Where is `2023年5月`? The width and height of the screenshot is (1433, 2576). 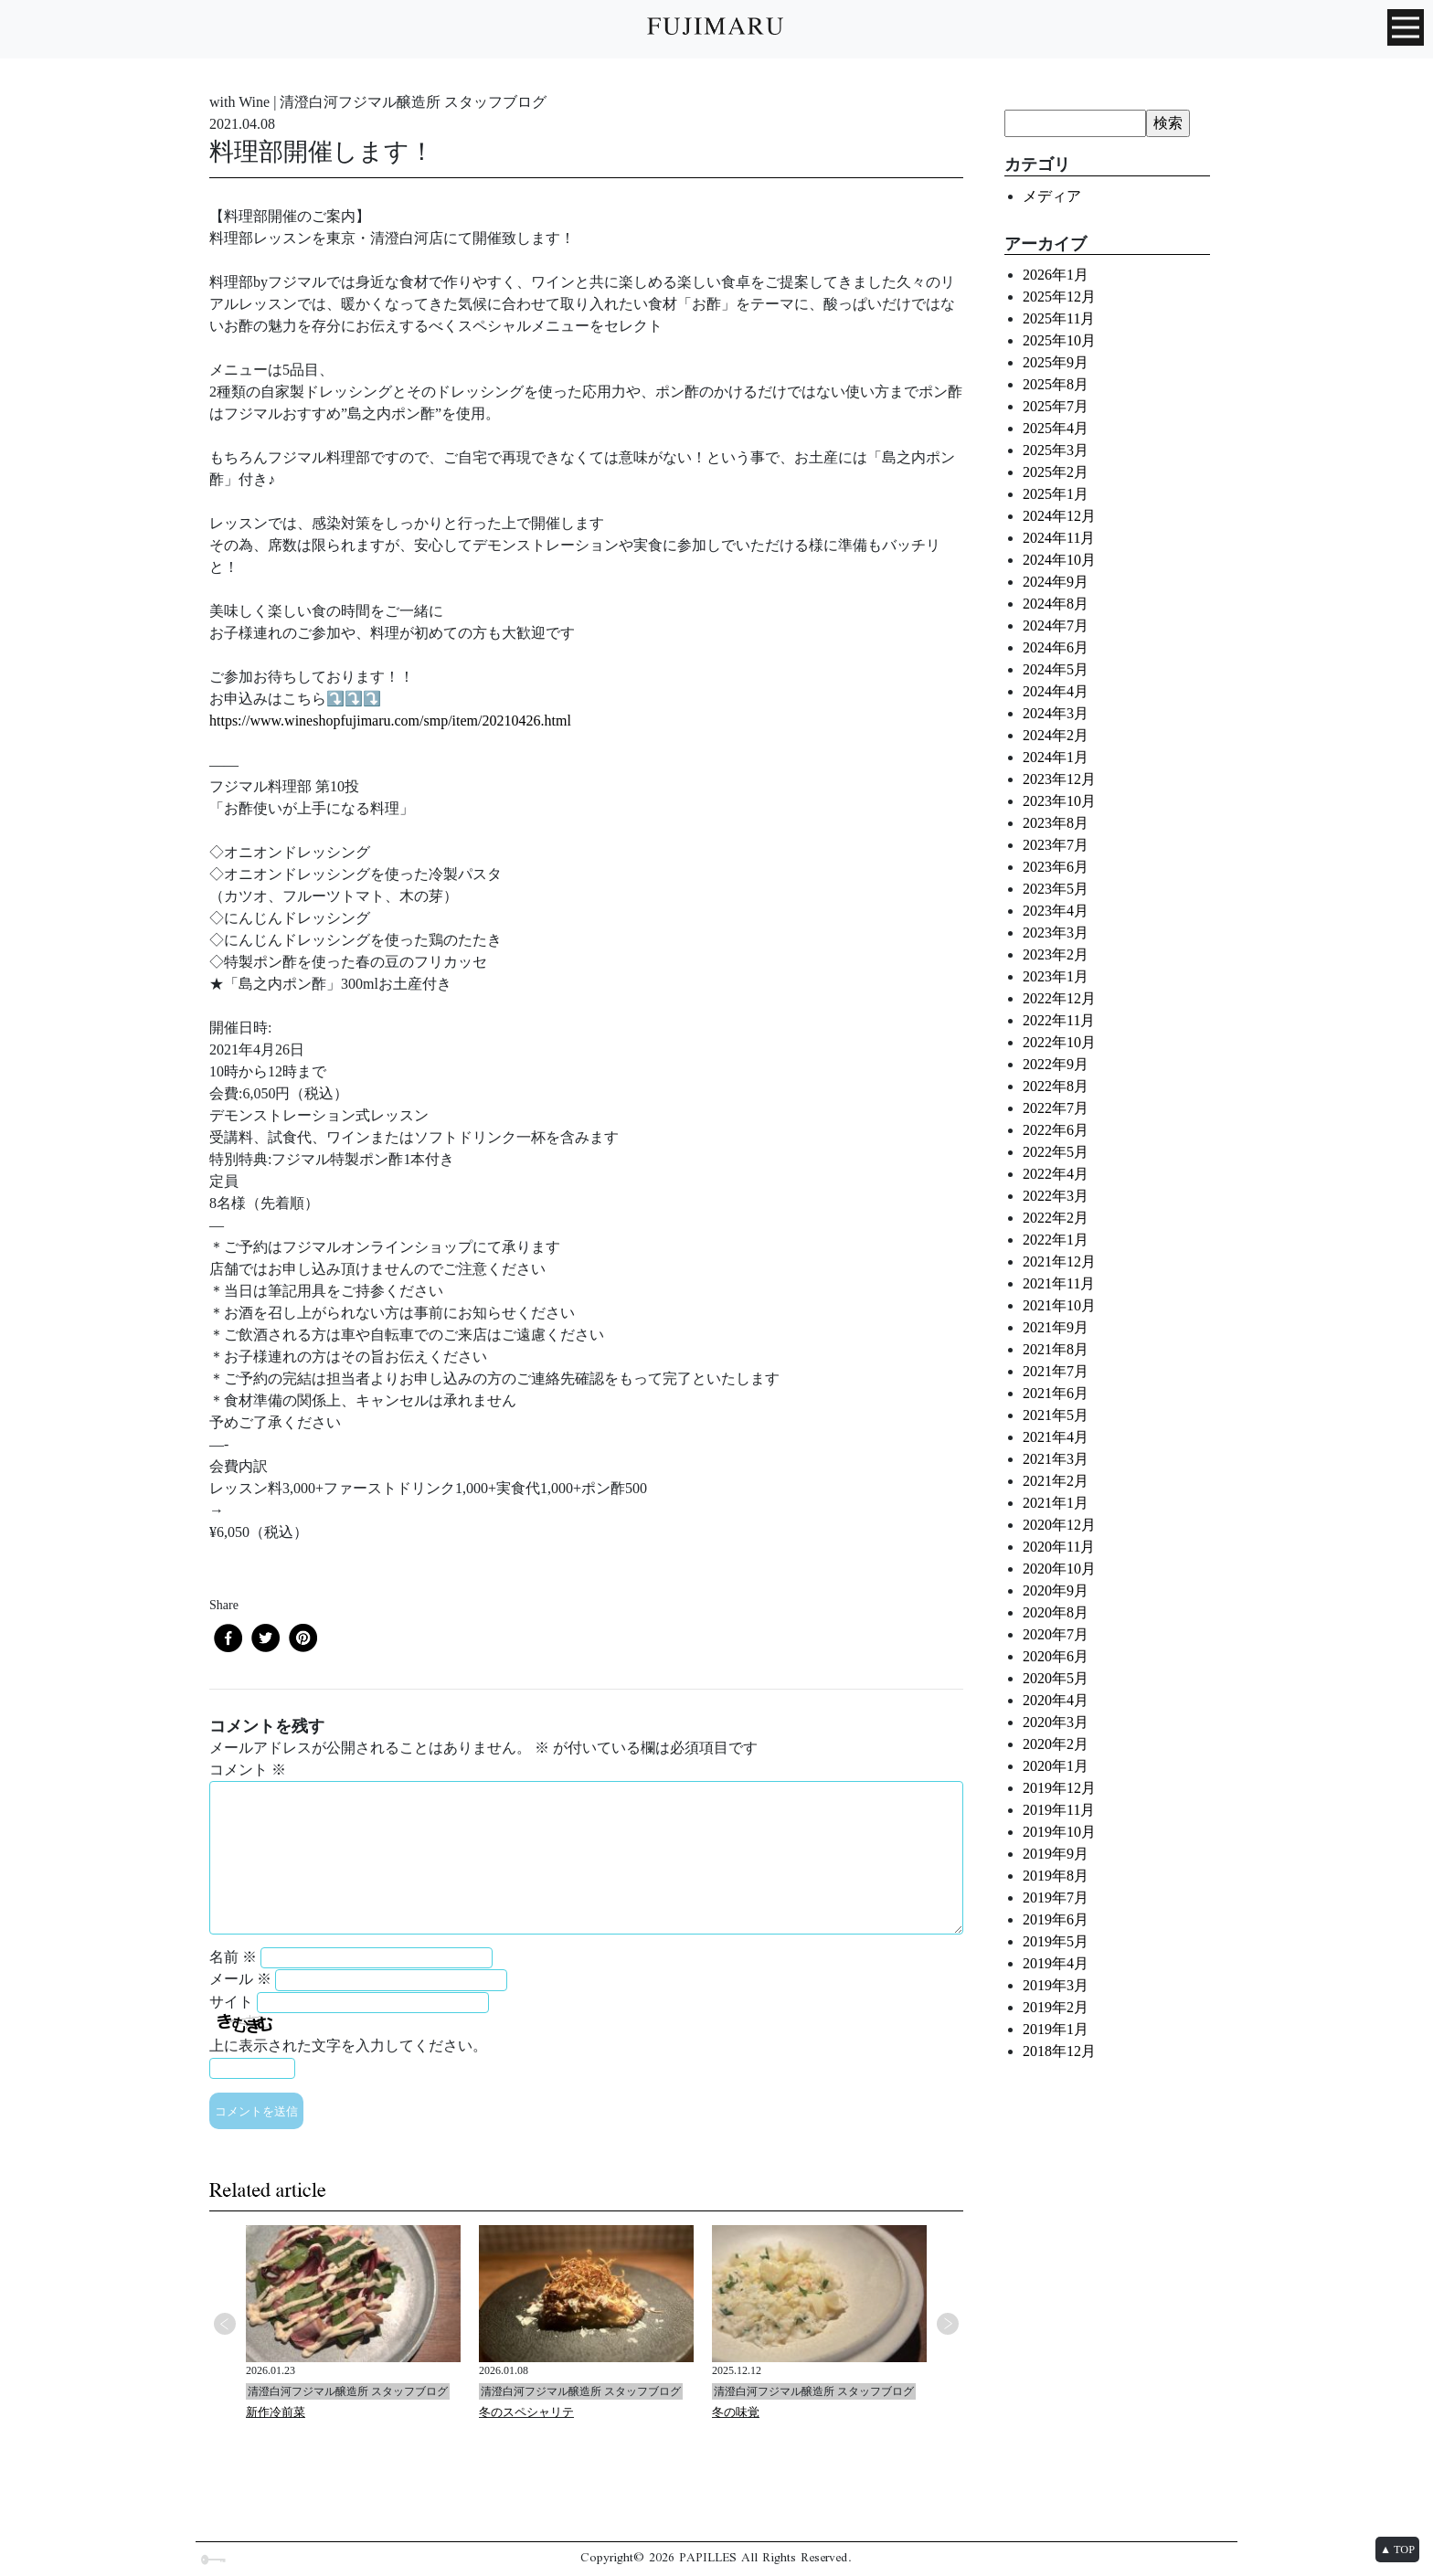
2023年5月 is located at coordinates (1055, 888).